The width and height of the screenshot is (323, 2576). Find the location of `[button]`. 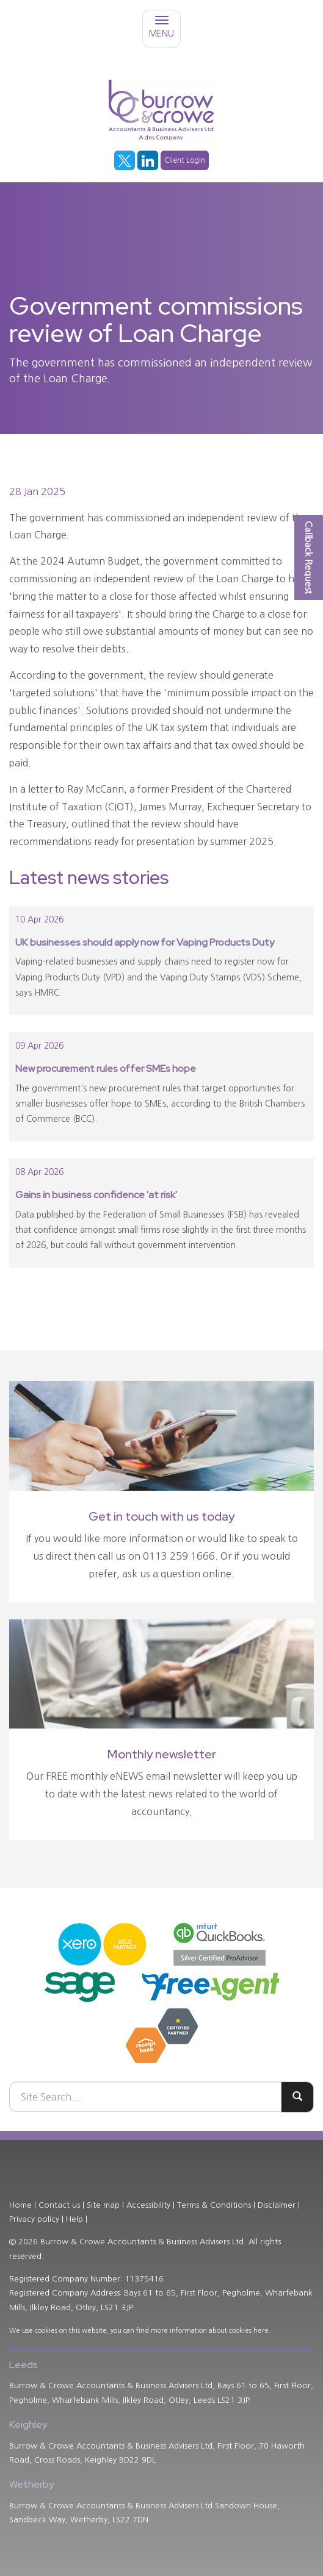

[button] is located at coordinates (308, 557).